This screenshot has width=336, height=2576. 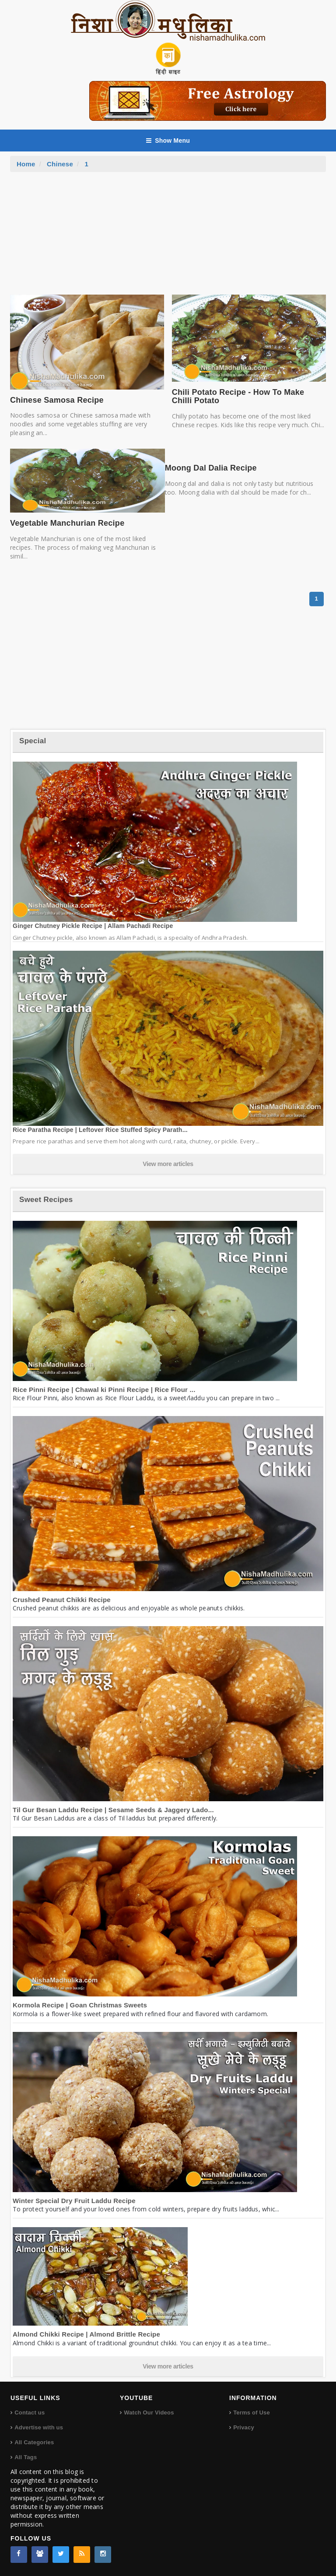 What do you see at coordinates (251, 2412) in the screenshot?
I see `Terms of Use` at bounding box center [251, 2412].